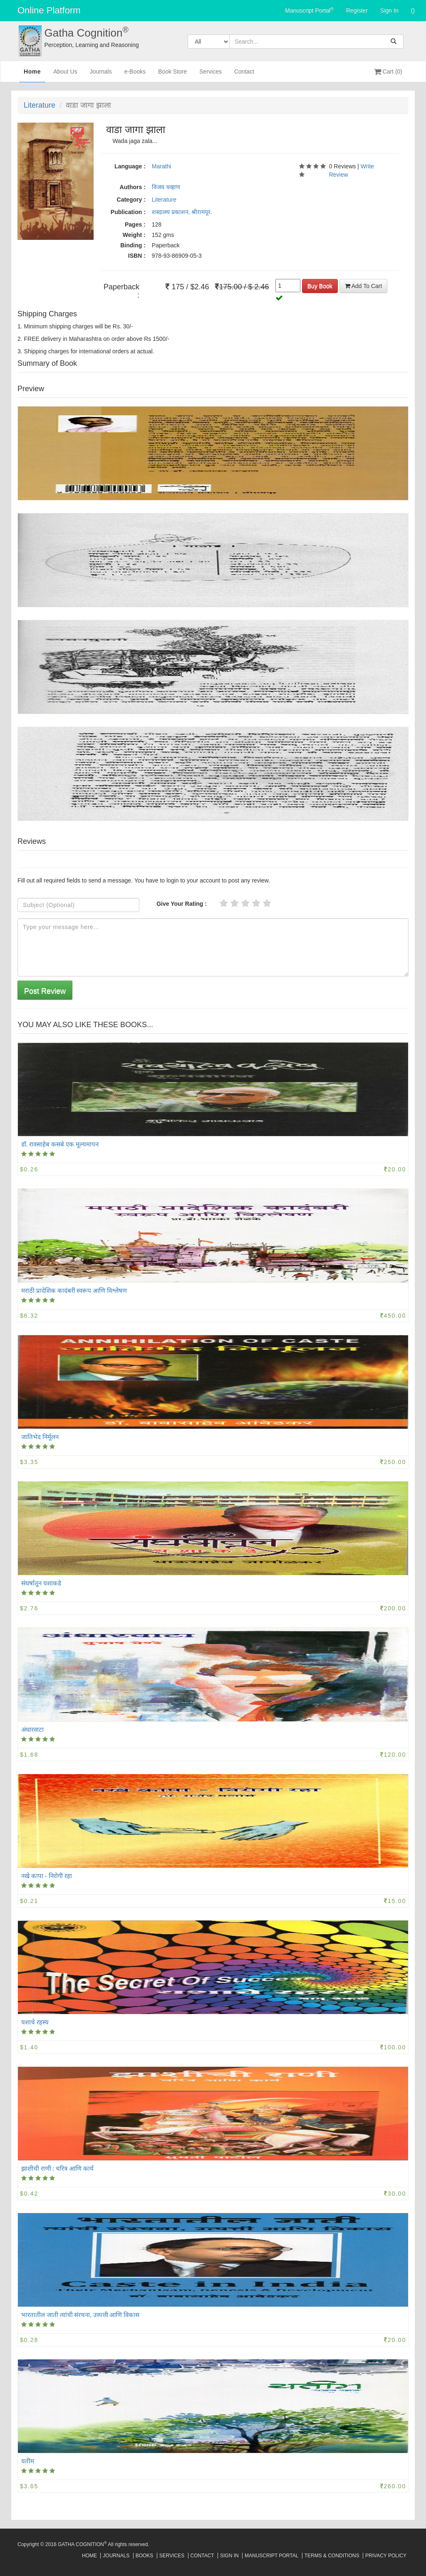 The image size is (426, 2576). What do you see at coordinates (32, 74) in the screenshot?
I see `Home` at bounding box center [32, 74].